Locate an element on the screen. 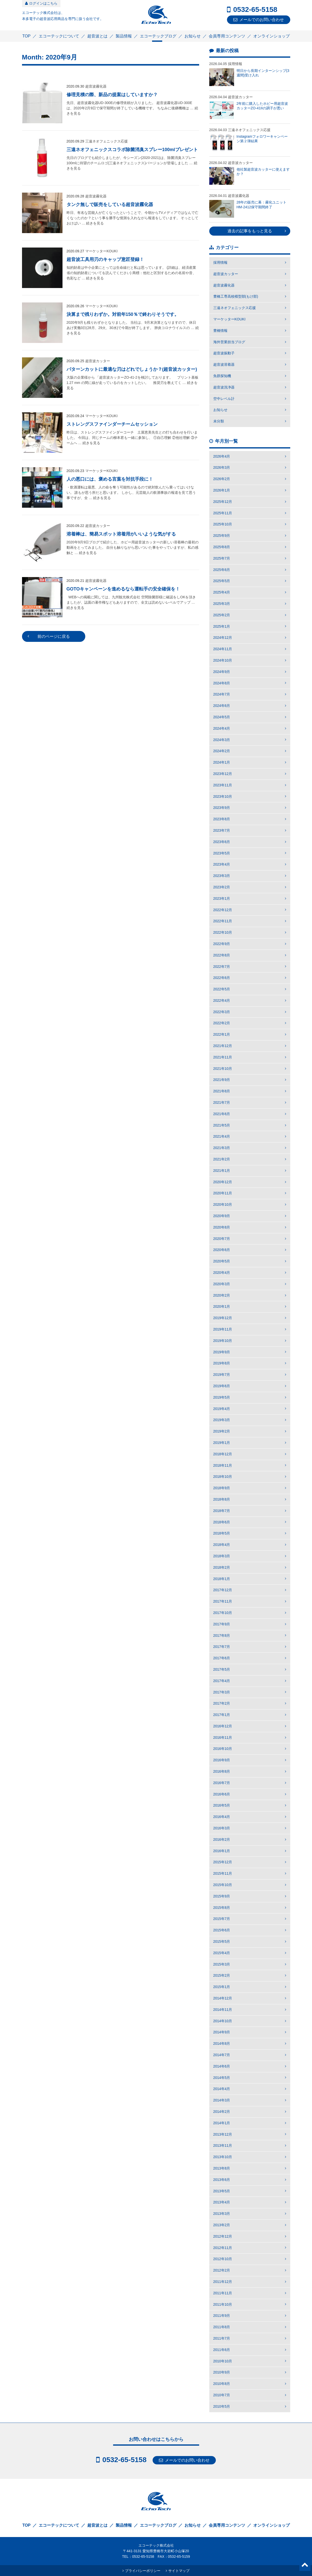  2010年10月 is located at coordinates (222, 2361).